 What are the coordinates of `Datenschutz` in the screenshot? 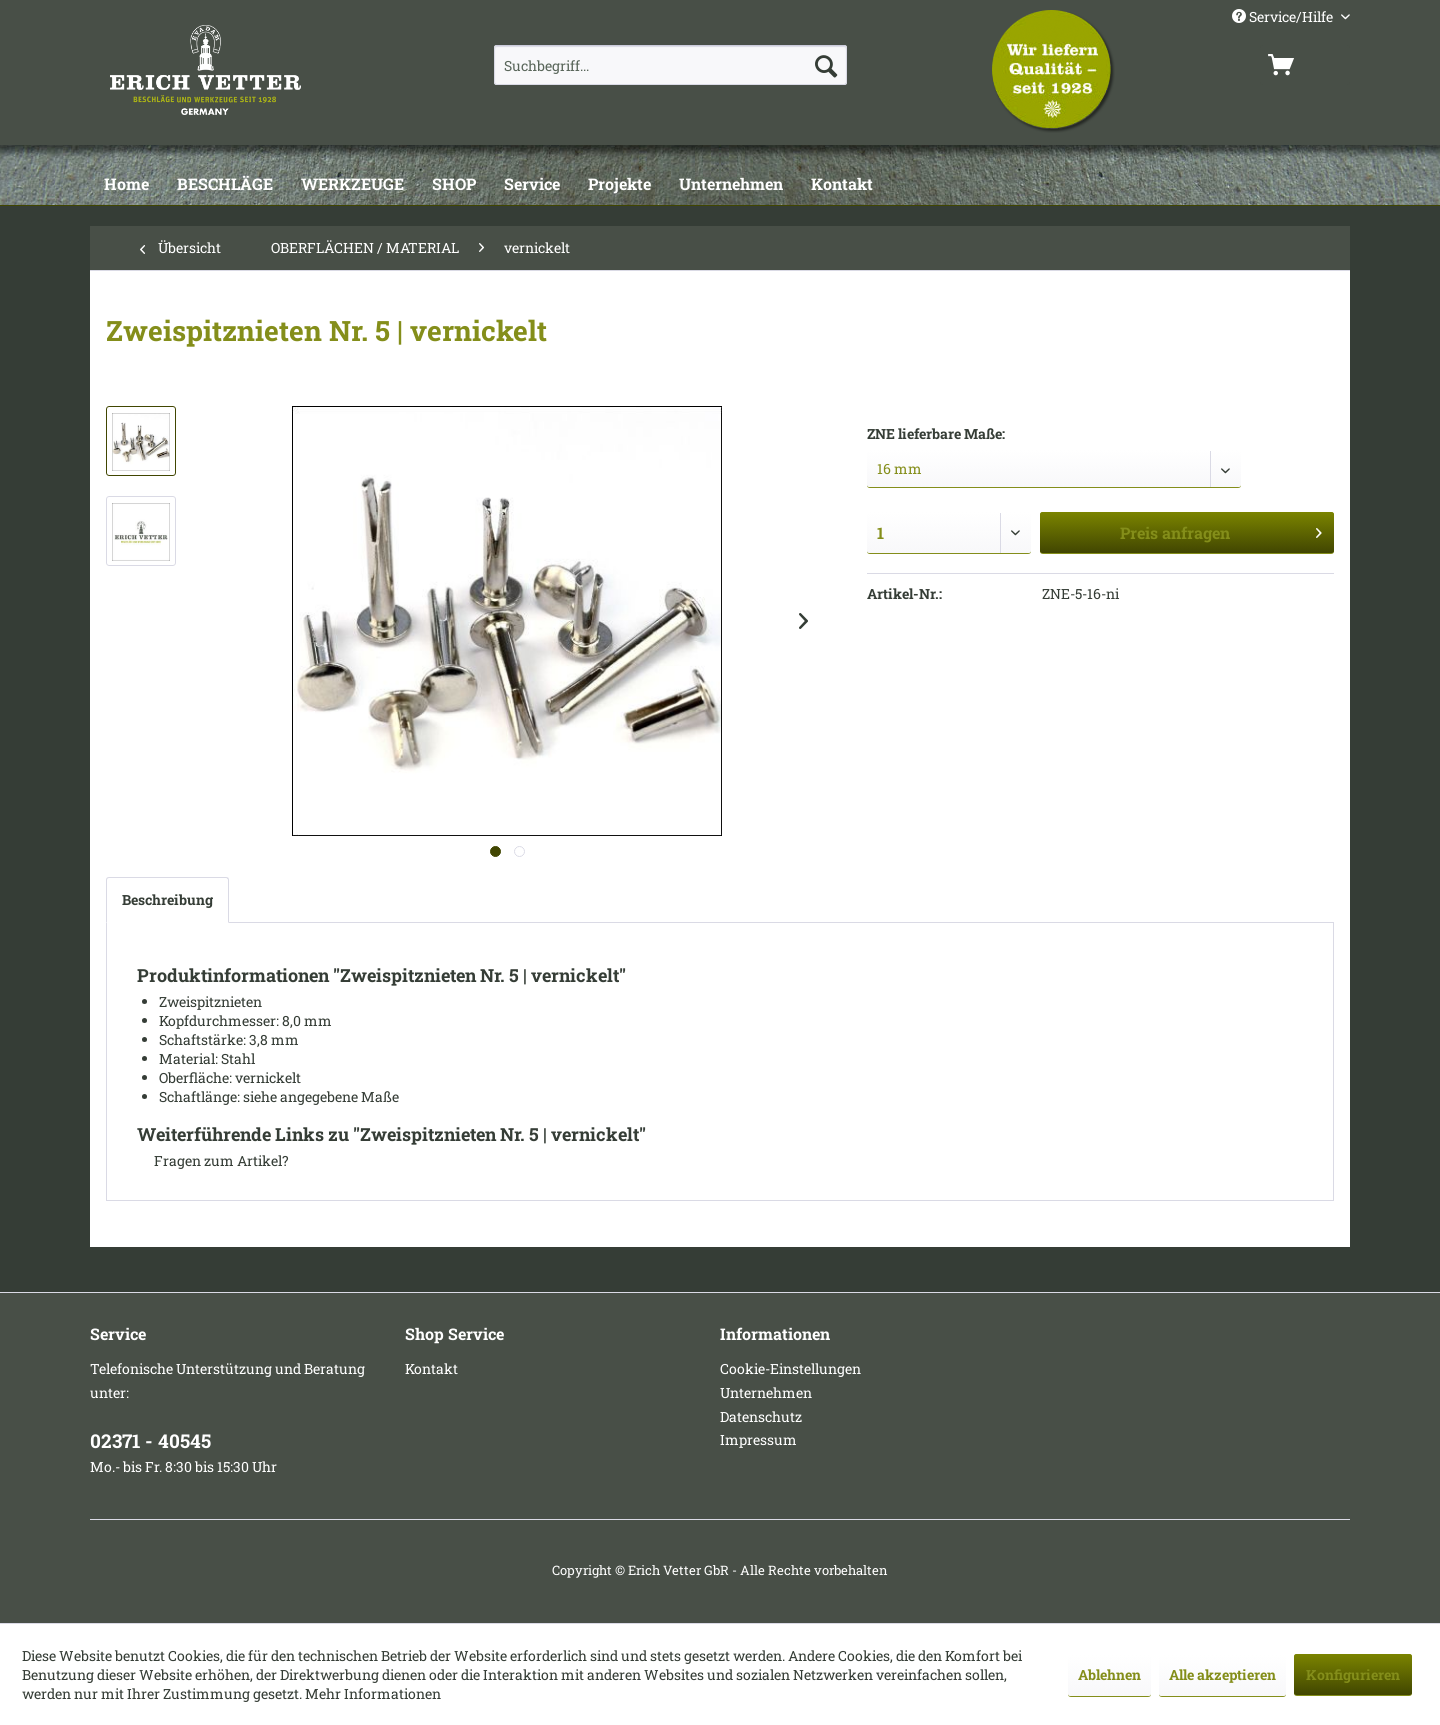 It's located at (761, 1416).